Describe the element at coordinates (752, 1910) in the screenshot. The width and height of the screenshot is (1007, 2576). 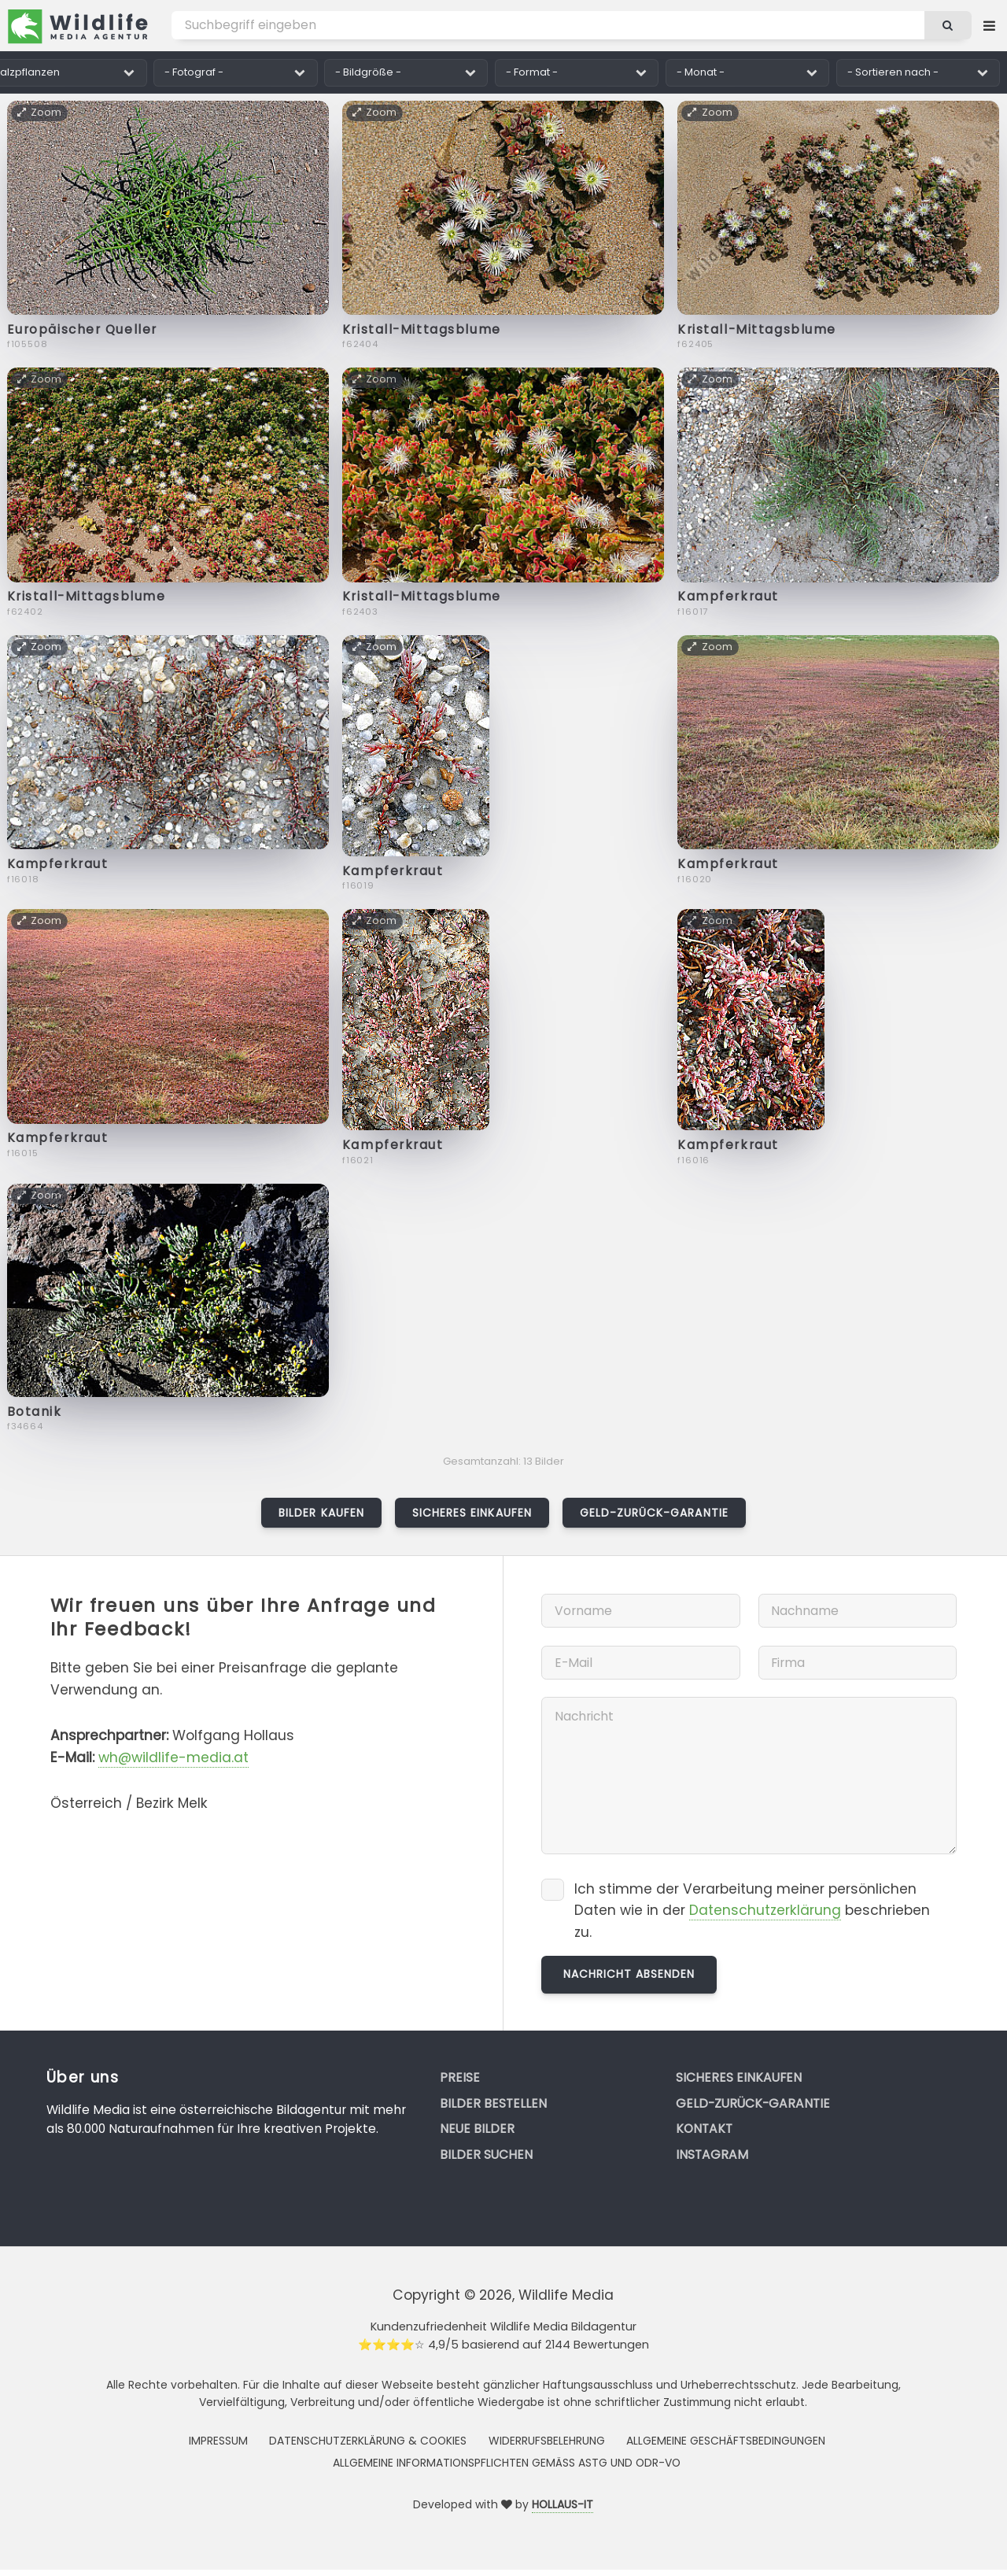
I see `Ich stimme der Verarbeitung meiner persönlichen Daten wie in der beschrieben zu.` at that location.